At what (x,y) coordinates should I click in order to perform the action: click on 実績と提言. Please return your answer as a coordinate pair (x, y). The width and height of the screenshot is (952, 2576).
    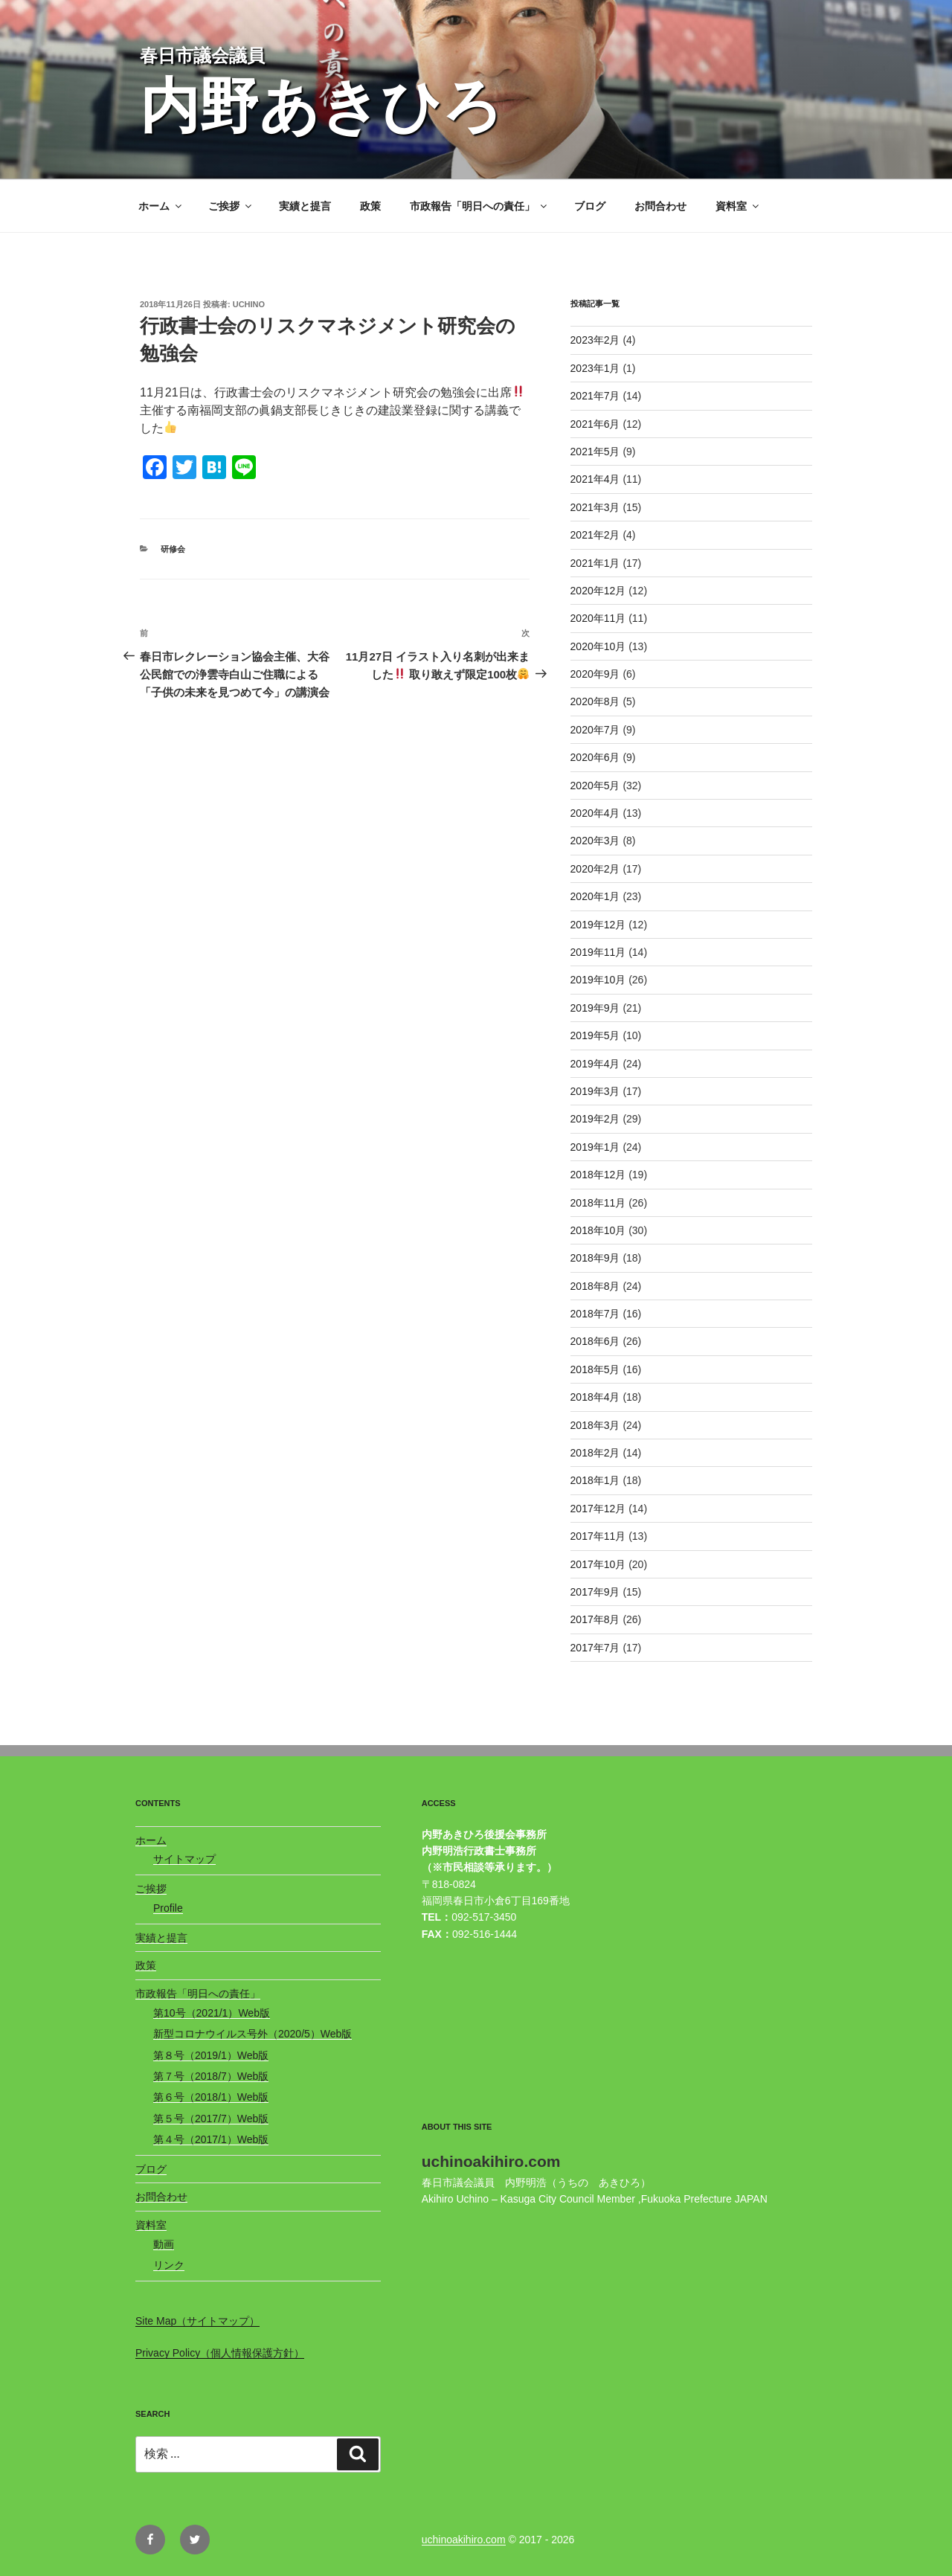
    Looking at the image, I should click on (305, 206).